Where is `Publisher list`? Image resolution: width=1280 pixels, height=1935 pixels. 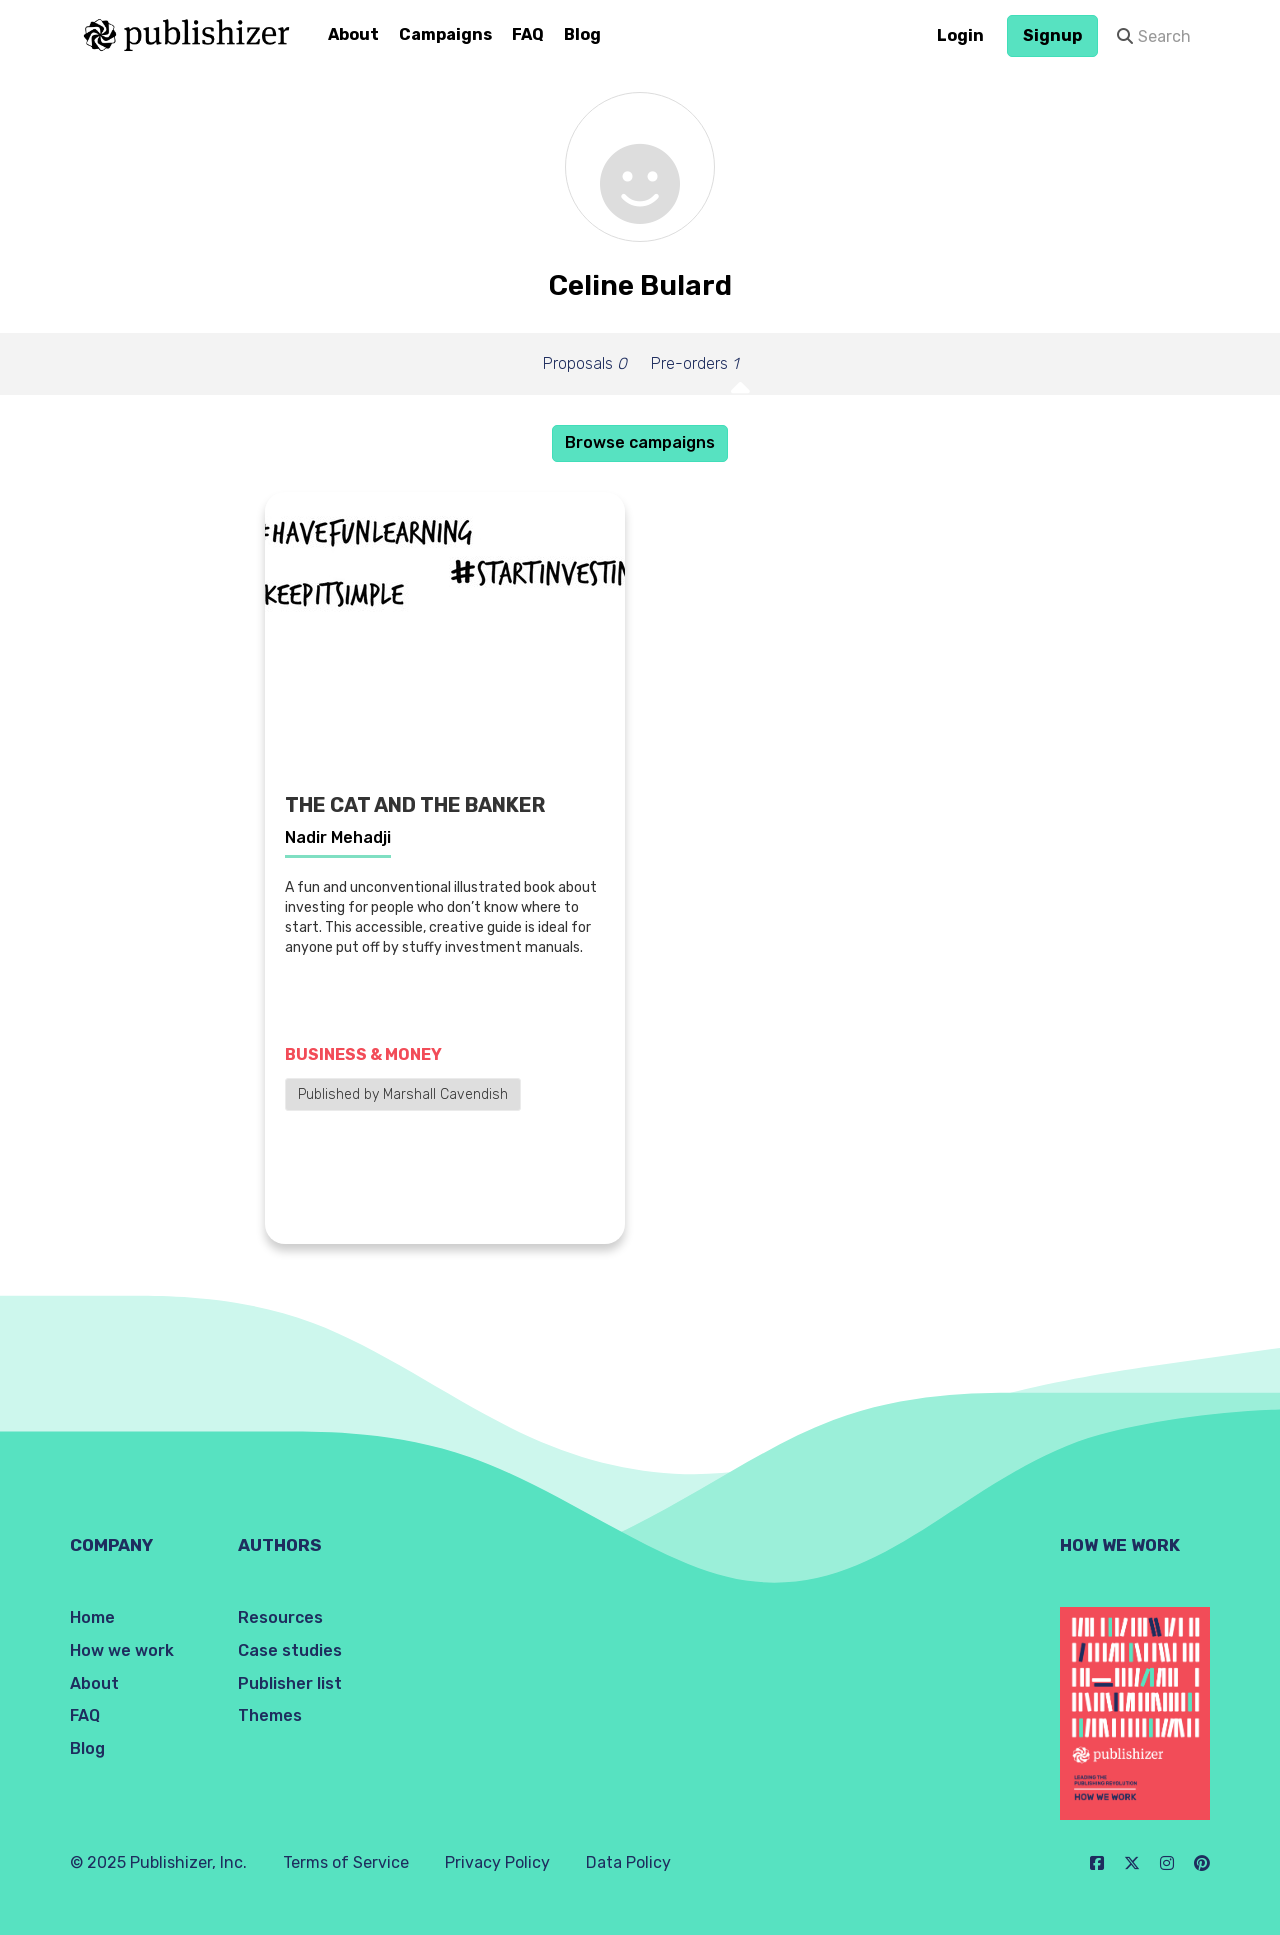 Publisher list is located at coordinates (290, 1683).